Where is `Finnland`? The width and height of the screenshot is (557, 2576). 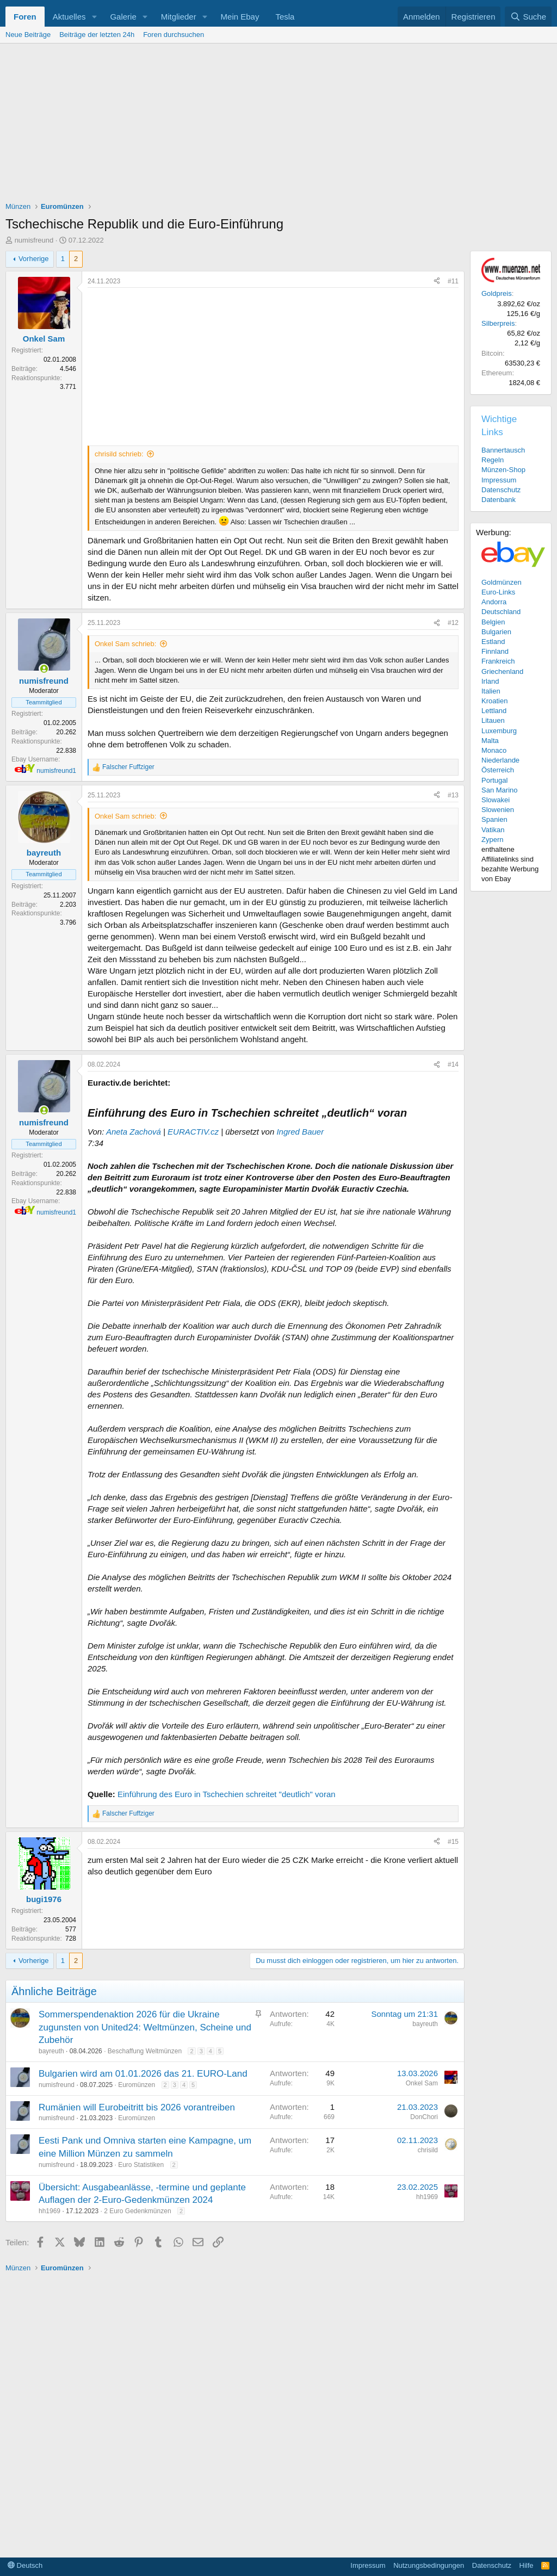 Finnland is located at coordinates (495, 651).